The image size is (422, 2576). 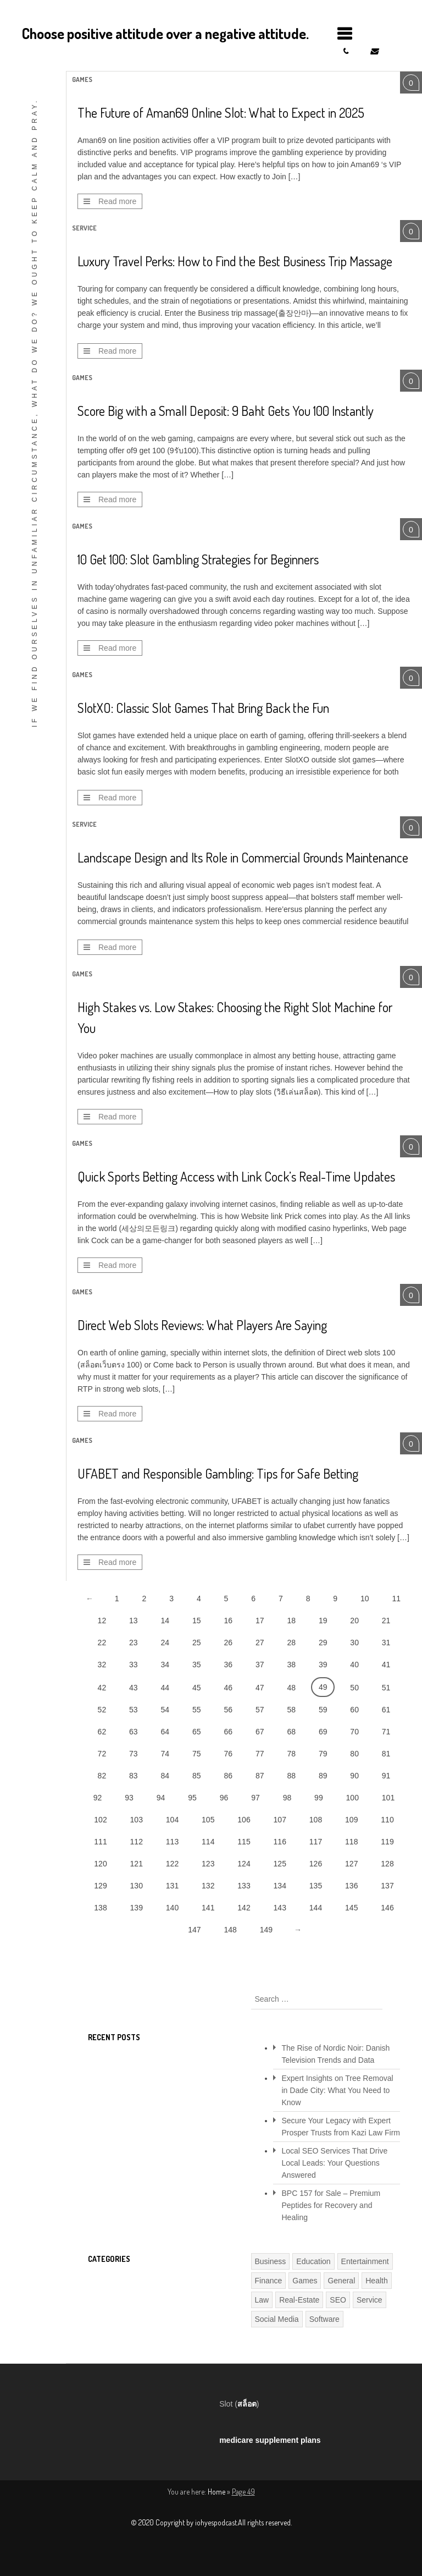 I want to click on 51, so click(x=386, y=1687).